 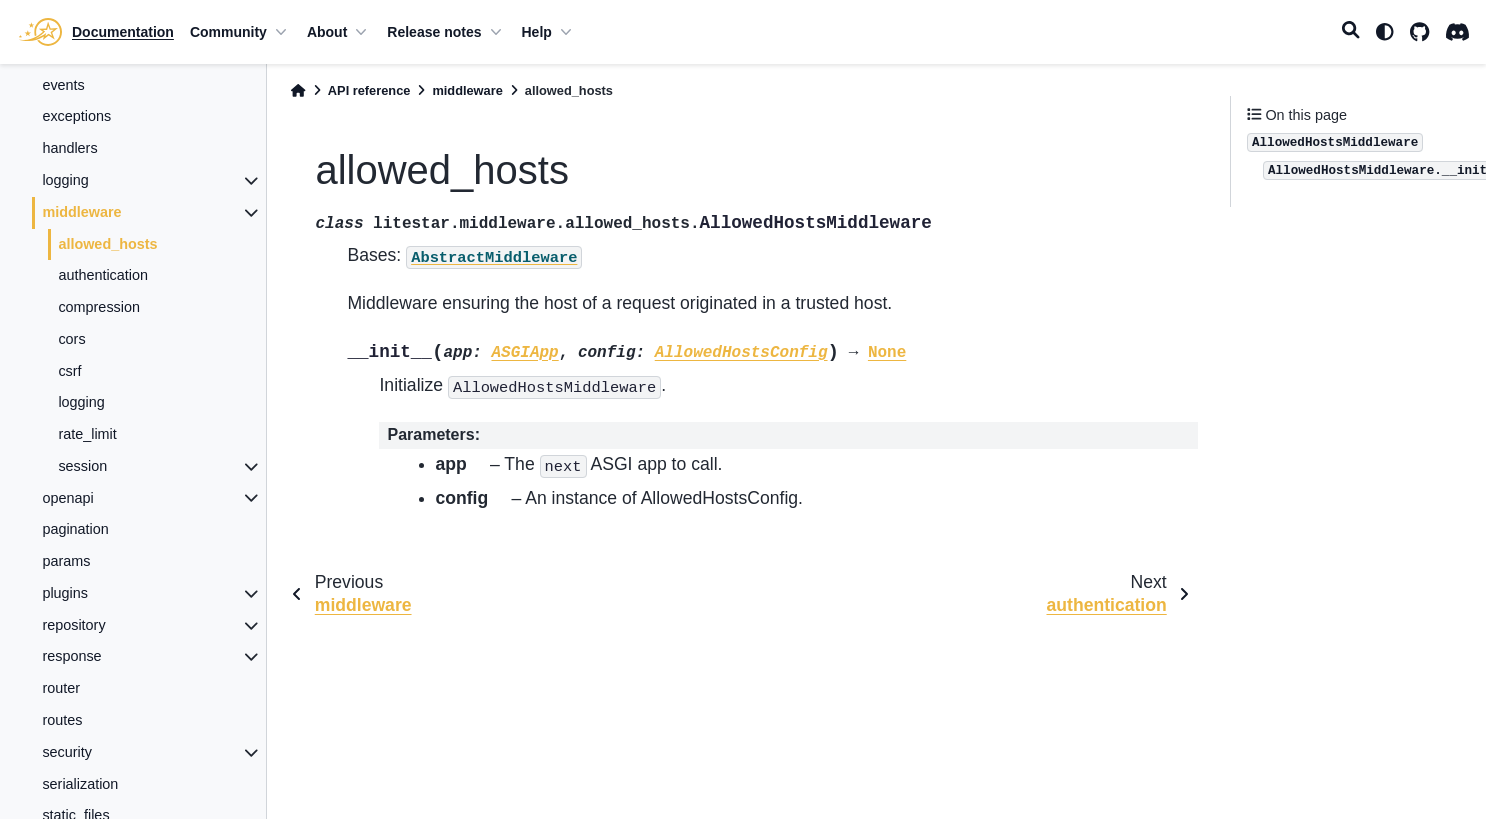 I want to click on rate_limit, so click(x=87, y=434).